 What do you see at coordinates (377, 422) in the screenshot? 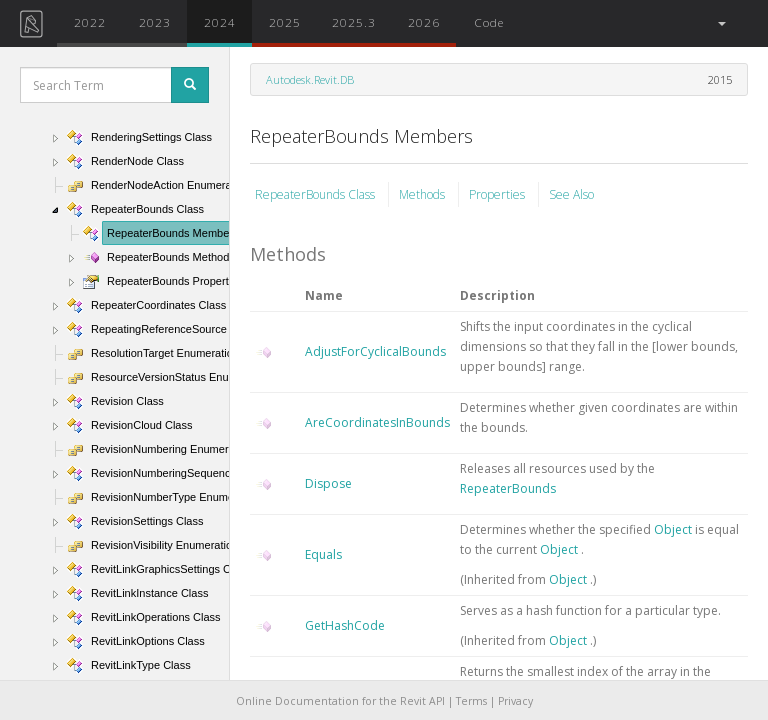
I see `AreCoordinatesInBounds` at bounding box center [377, 422].